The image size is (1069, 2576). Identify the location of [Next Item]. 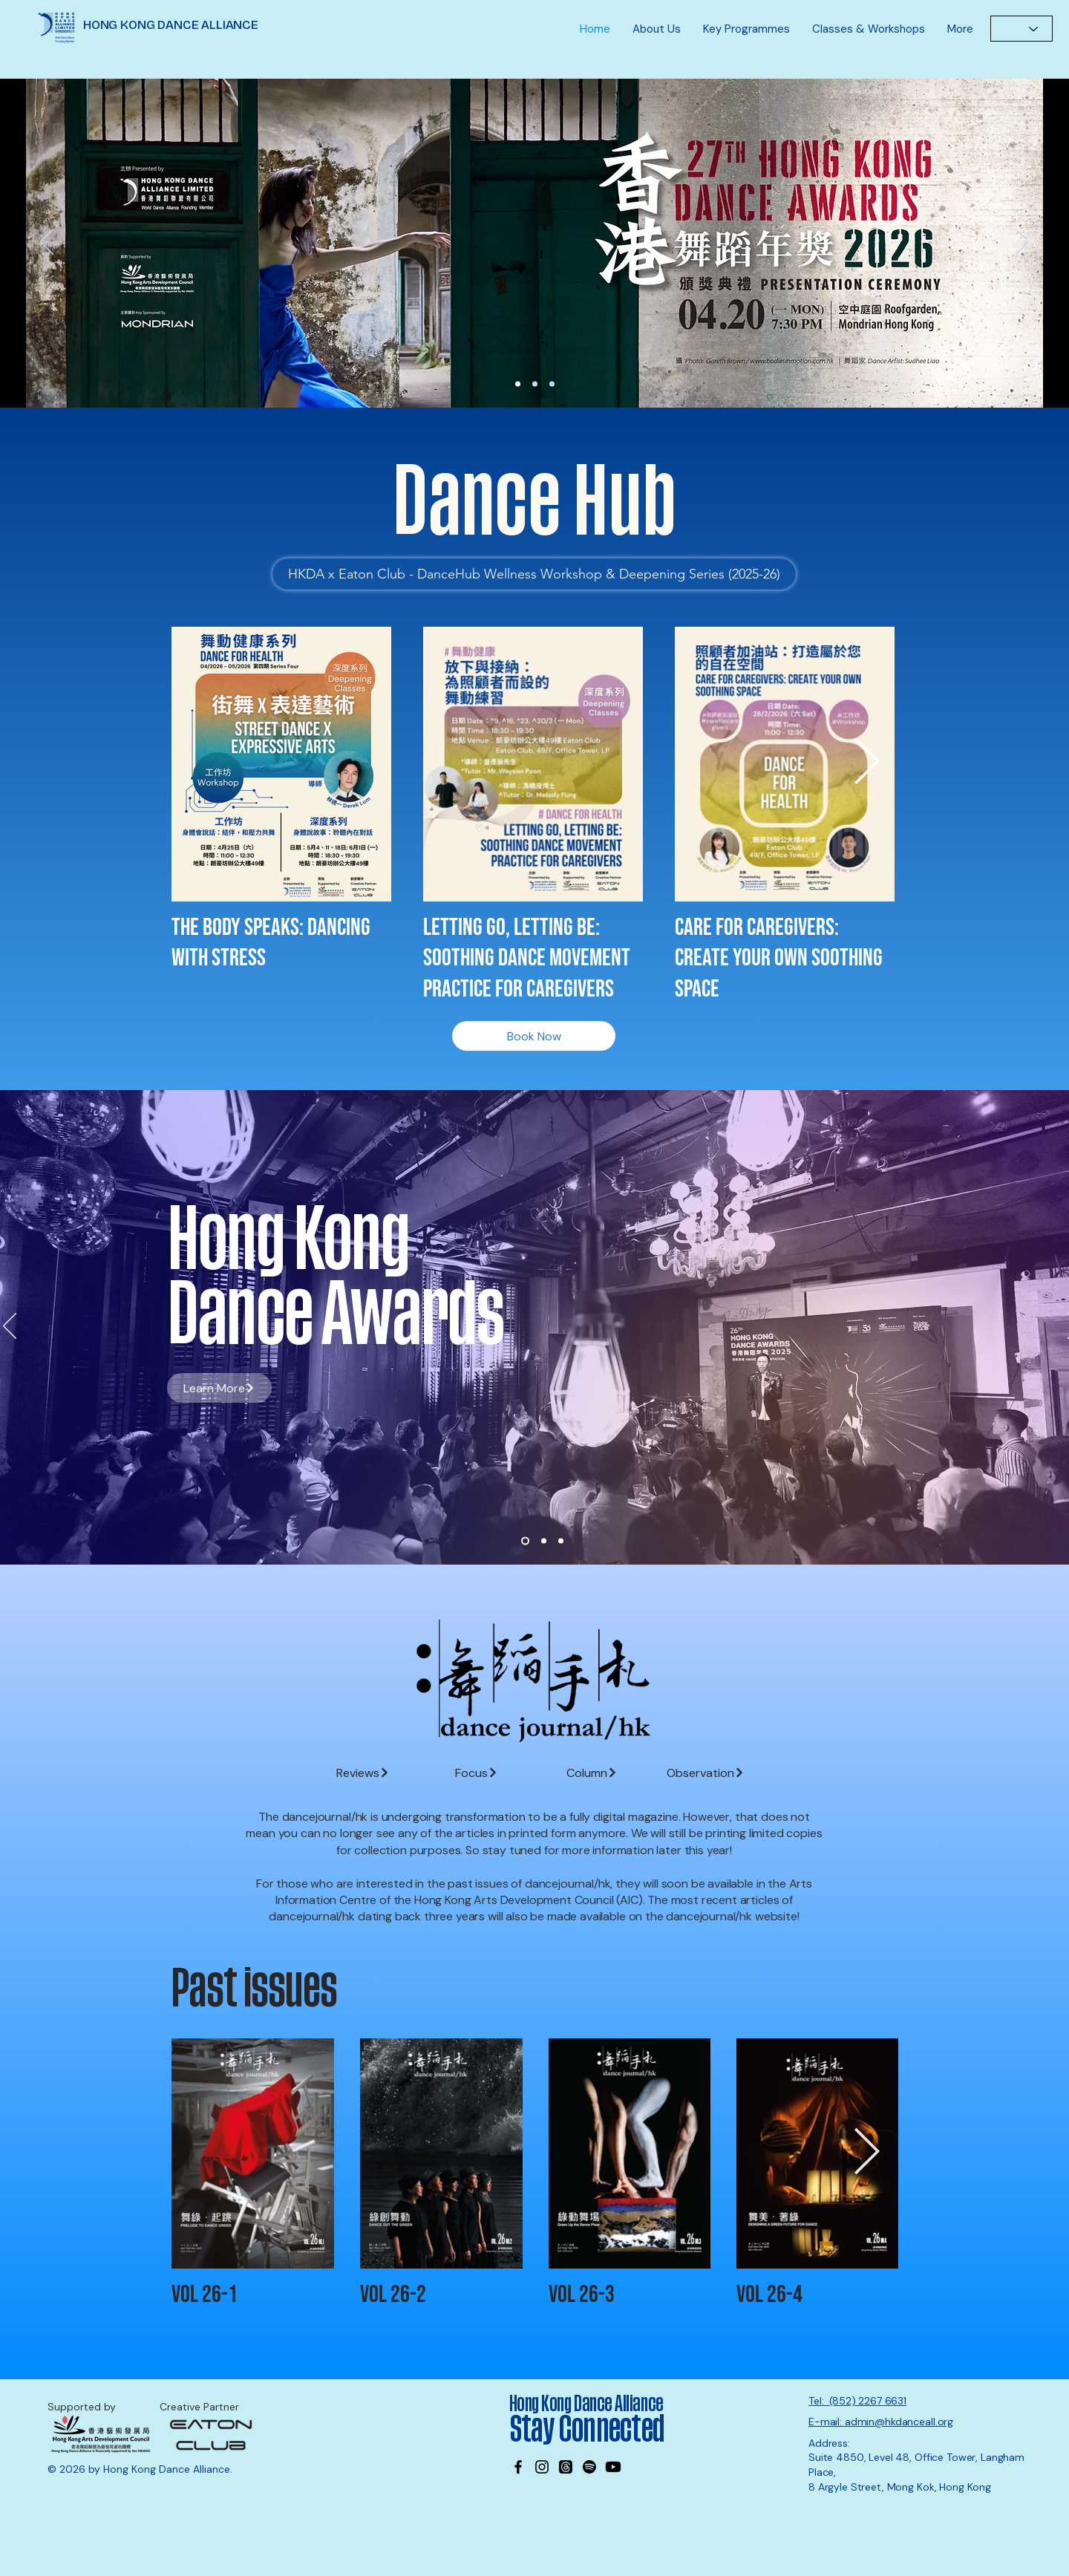
(866, 763).